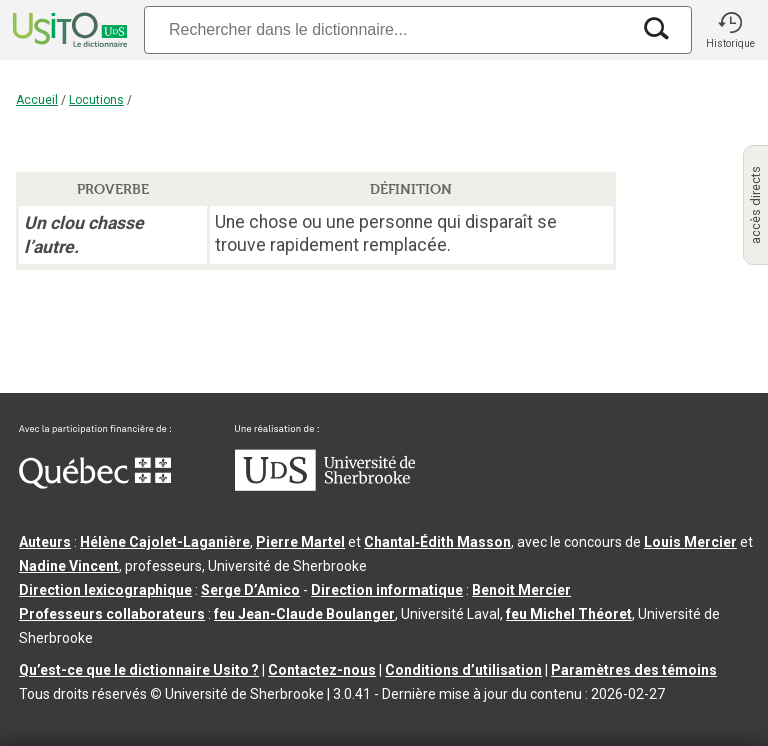  What do you see at coordinates (250, 590) in the screenshot?
I see `Serge D’Amico` at bounding box center [250, 590].